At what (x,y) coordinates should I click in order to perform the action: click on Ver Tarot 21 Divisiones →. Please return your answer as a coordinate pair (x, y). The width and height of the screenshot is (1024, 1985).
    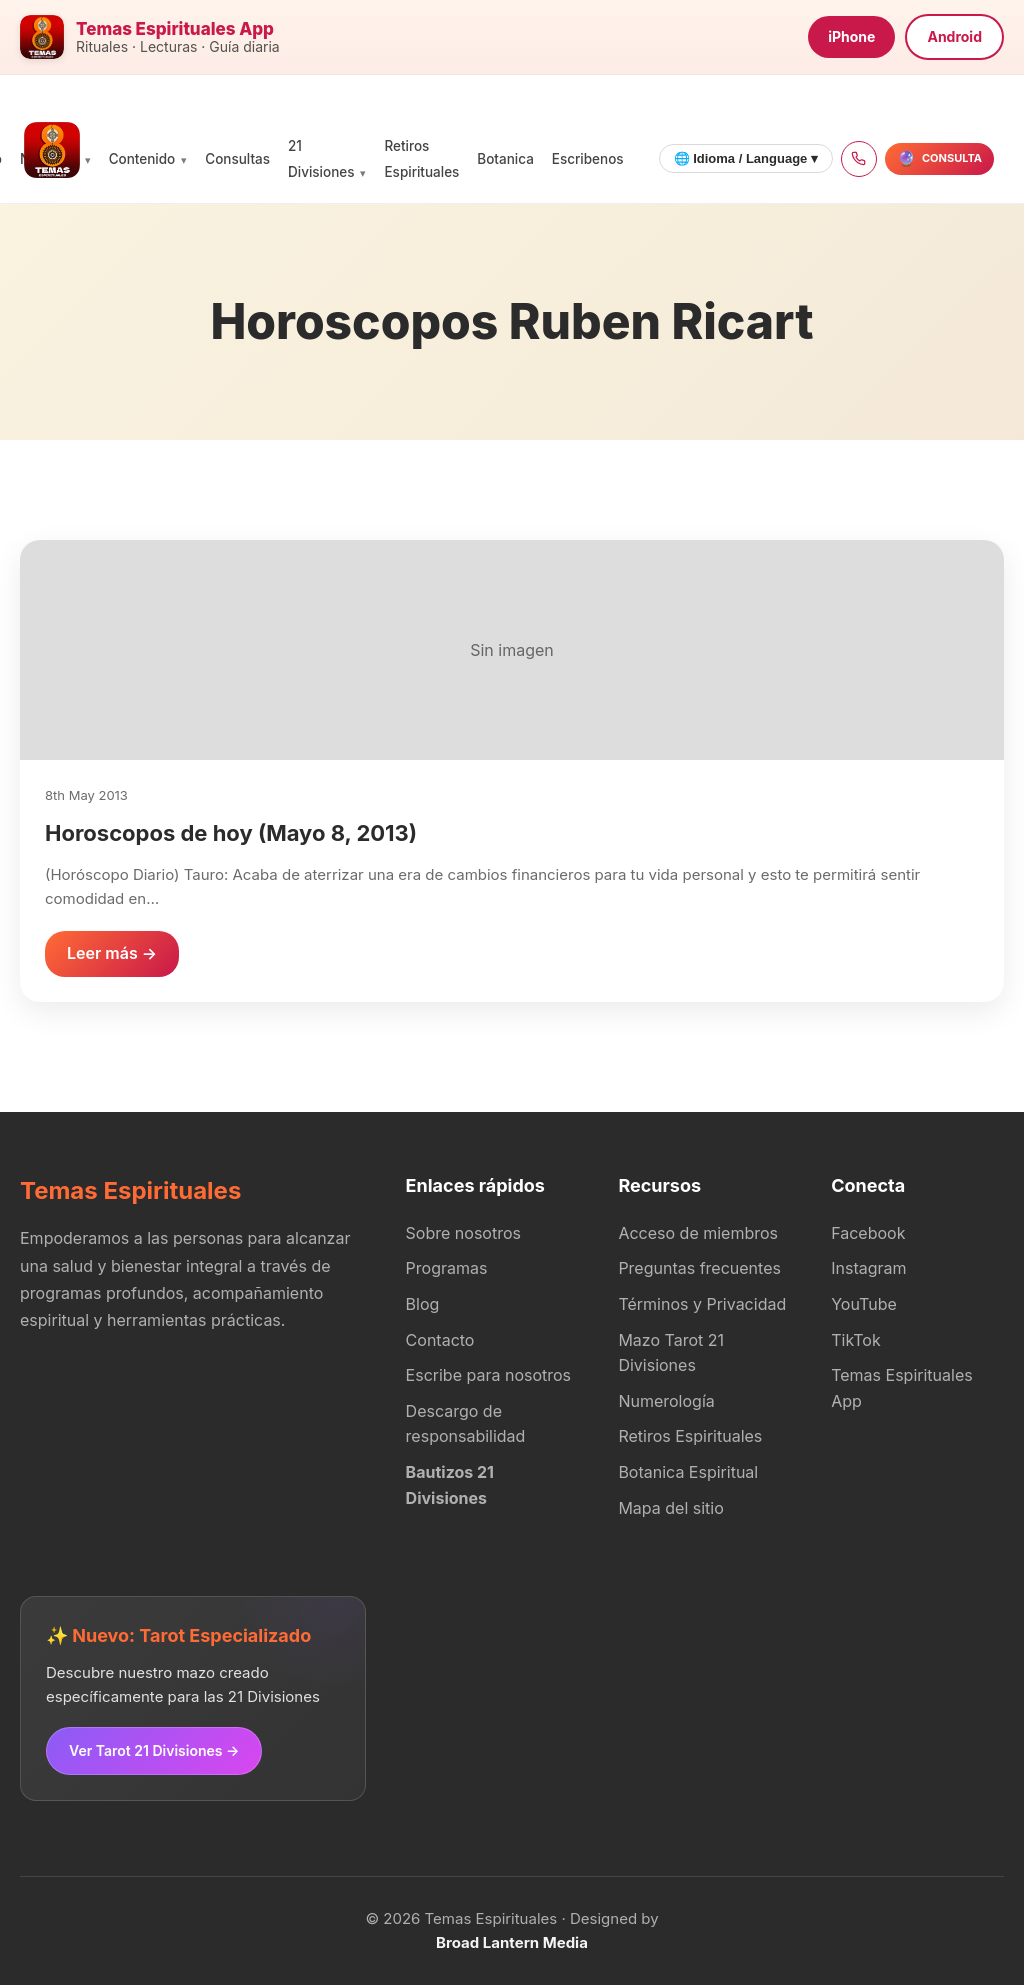
    Looking at the image, I should click on (154, 1750).